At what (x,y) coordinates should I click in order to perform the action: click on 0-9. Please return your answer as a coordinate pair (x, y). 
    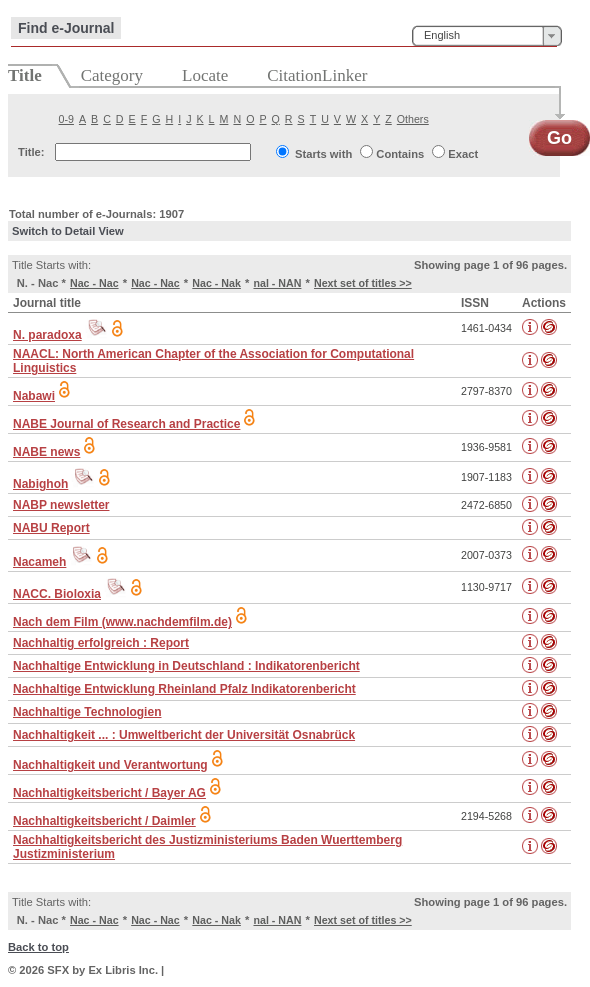
    Looking at the image, I should click on (66, 119).